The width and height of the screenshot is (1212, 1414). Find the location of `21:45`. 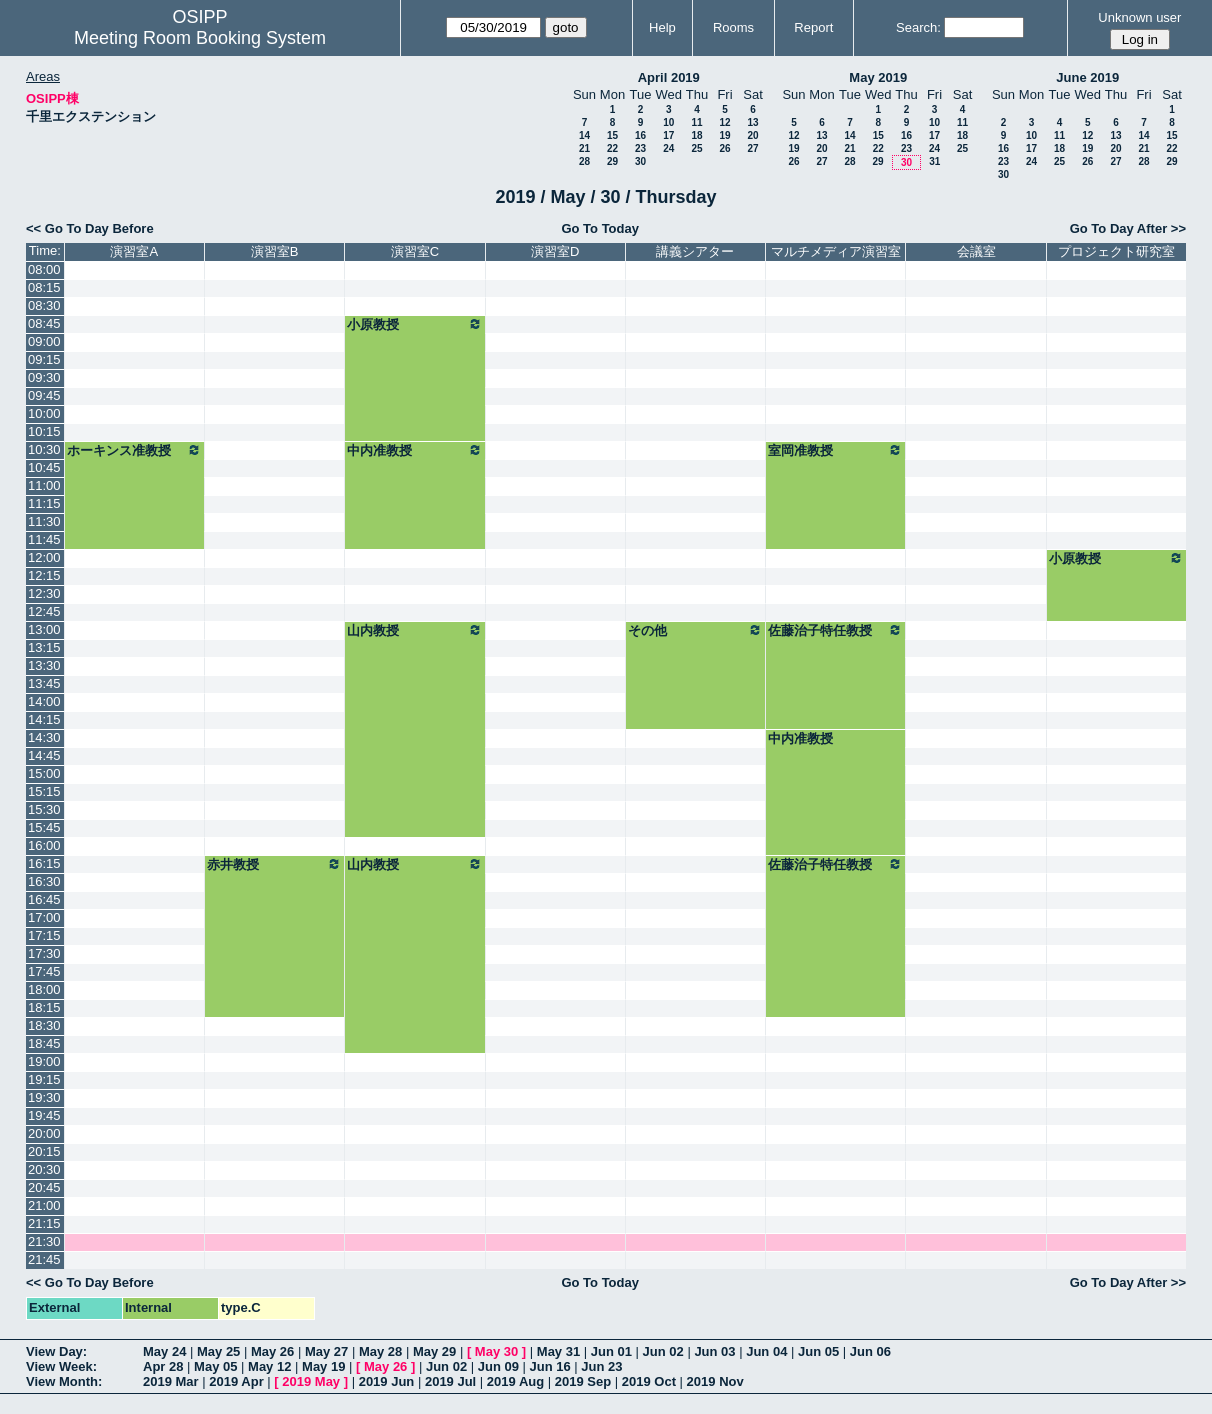

21:45 is located at coordinates (44, 1259).